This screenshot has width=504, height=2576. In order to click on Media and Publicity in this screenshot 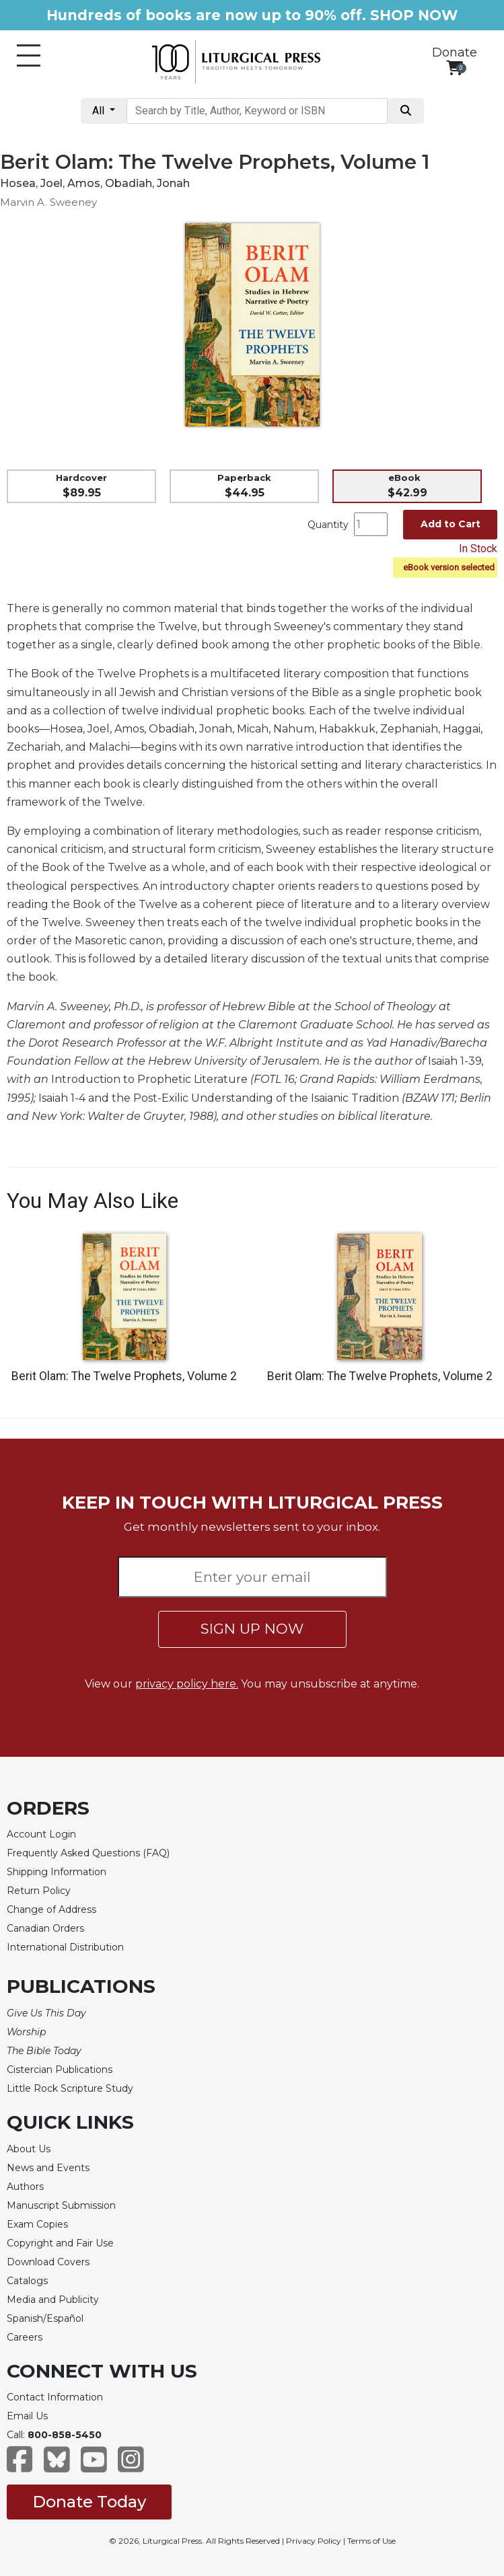, I will do `click(53, 2300)`.